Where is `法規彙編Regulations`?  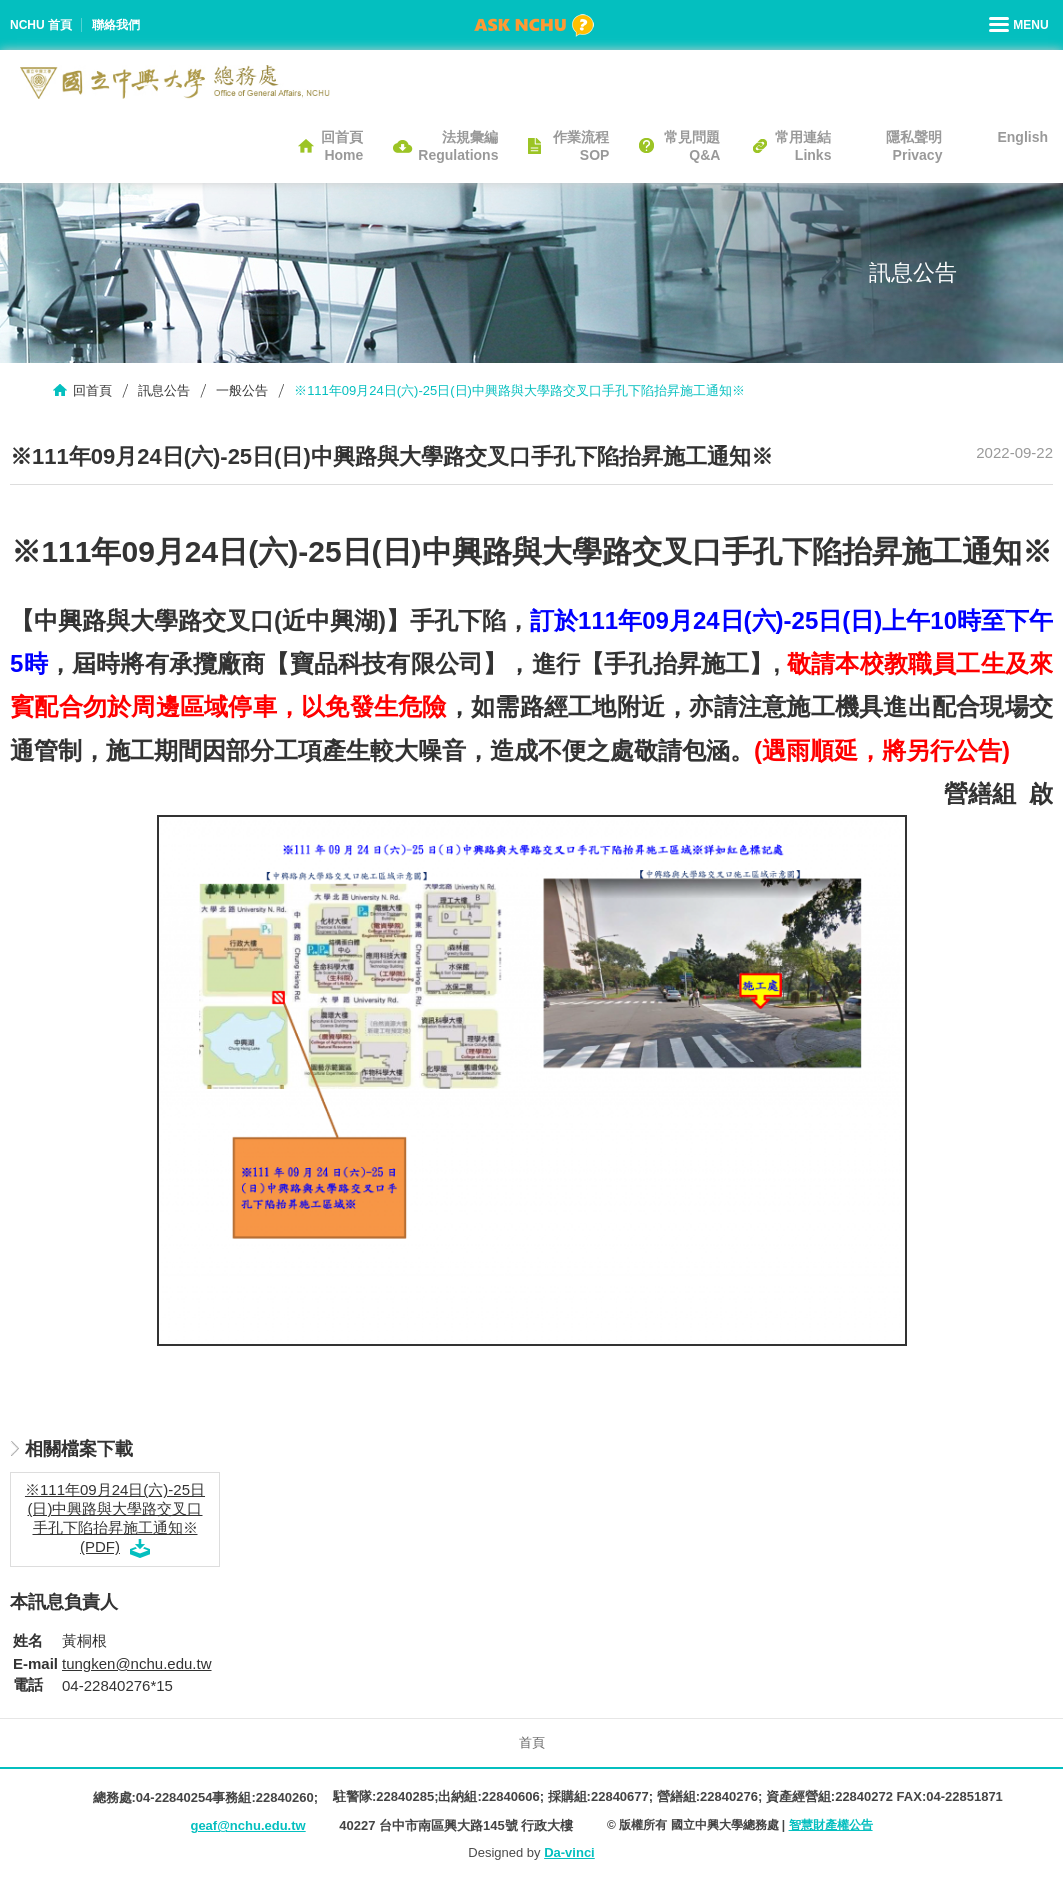
法規彙編Regulations is located at coordinates (458, 146).